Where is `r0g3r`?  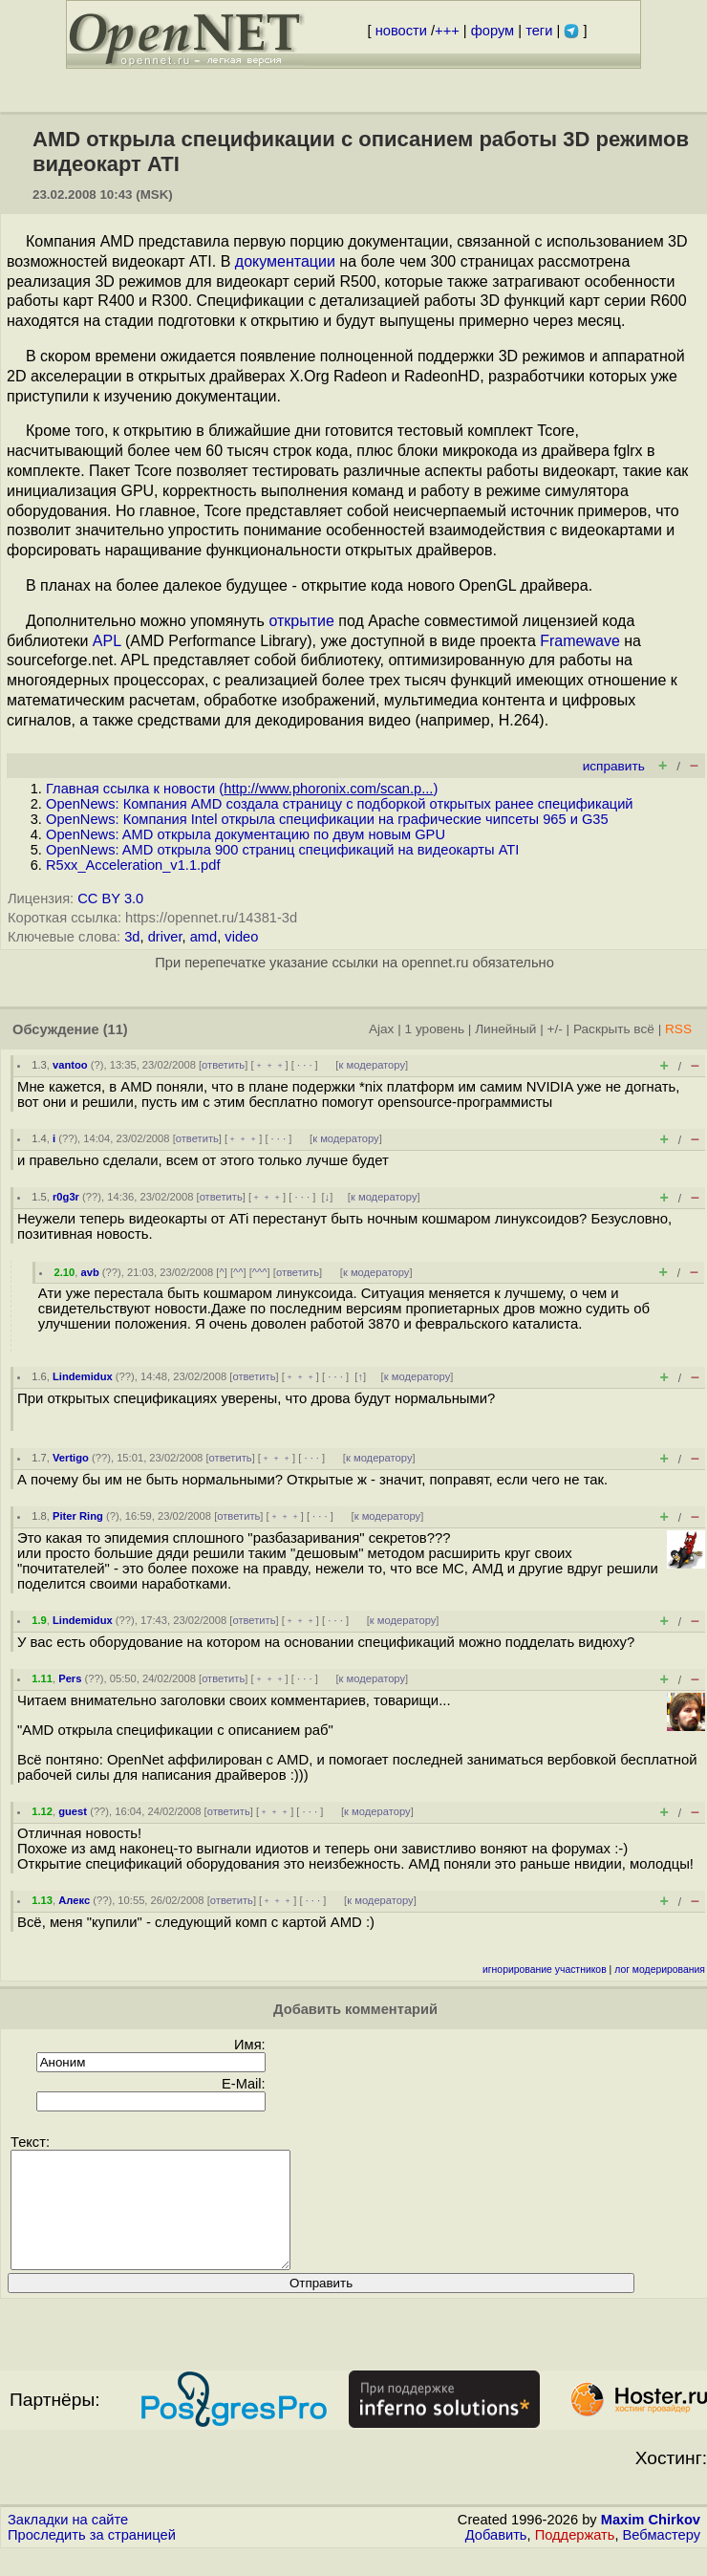
r0g3r is located at coordinates (66, 1196).